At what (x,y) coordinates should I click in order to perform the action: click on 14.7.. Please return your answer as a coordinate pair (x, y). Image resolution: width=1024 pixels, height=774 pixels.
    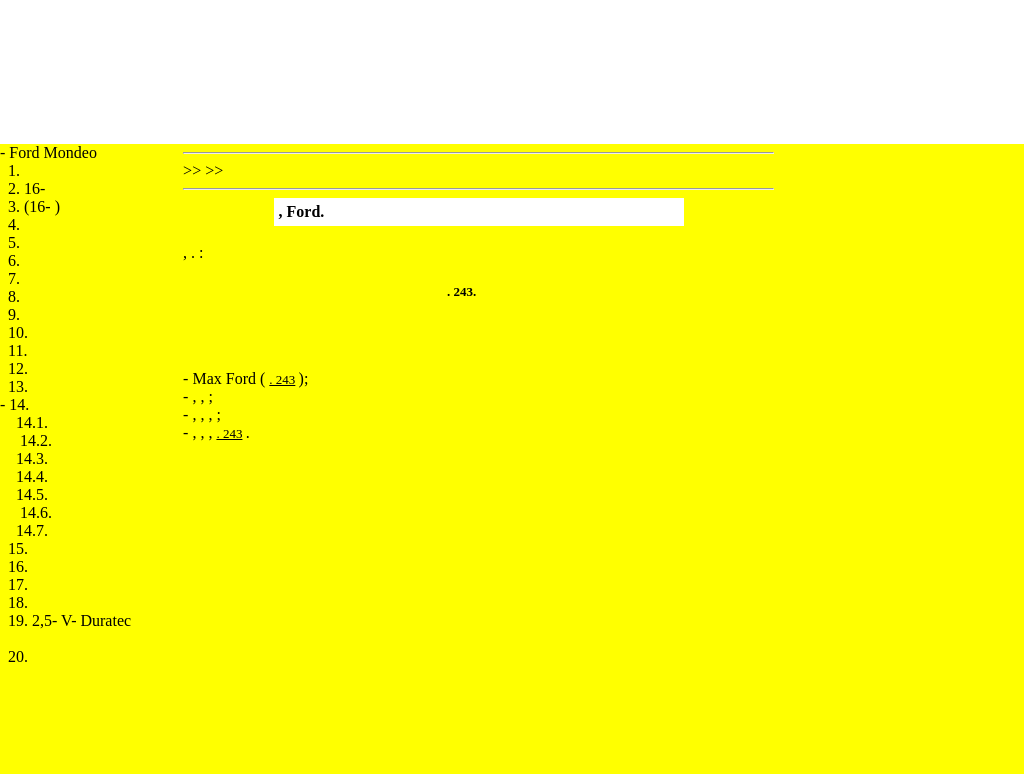
    Looking at the image, I should click on (32, 530).